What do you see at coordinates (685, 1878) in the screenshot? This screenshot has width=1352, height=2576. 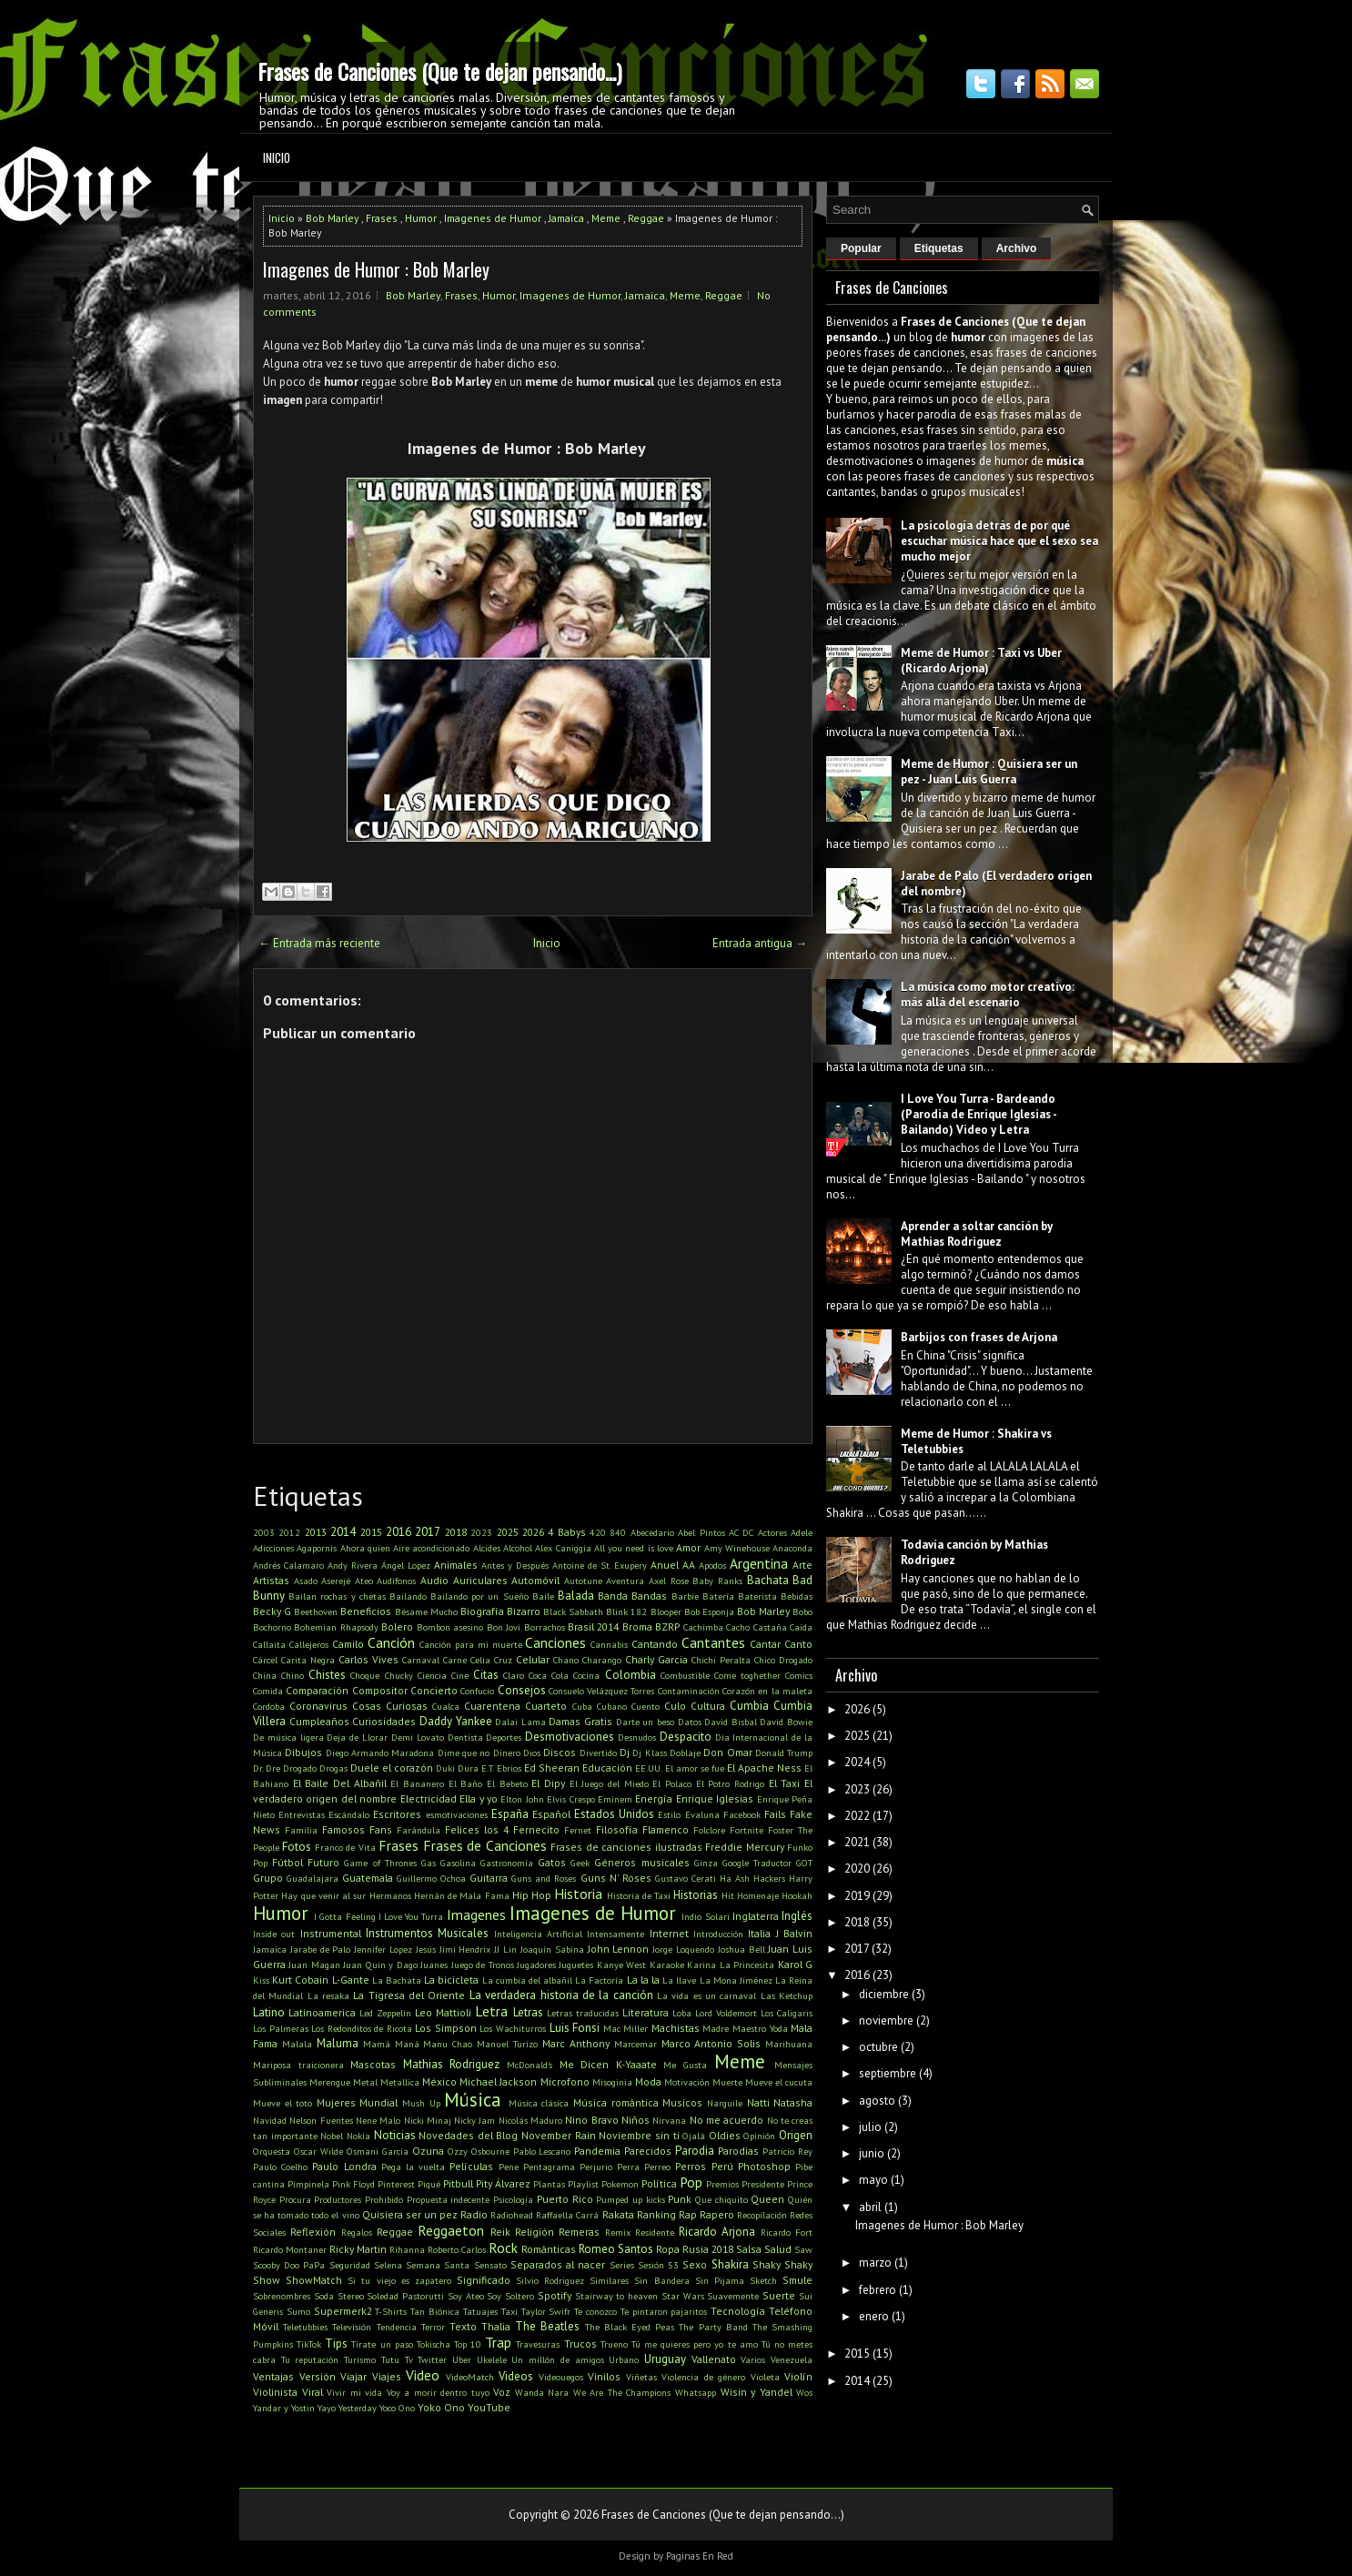 I see `Gustavo Cerati` at bounding box center [685, 1878].